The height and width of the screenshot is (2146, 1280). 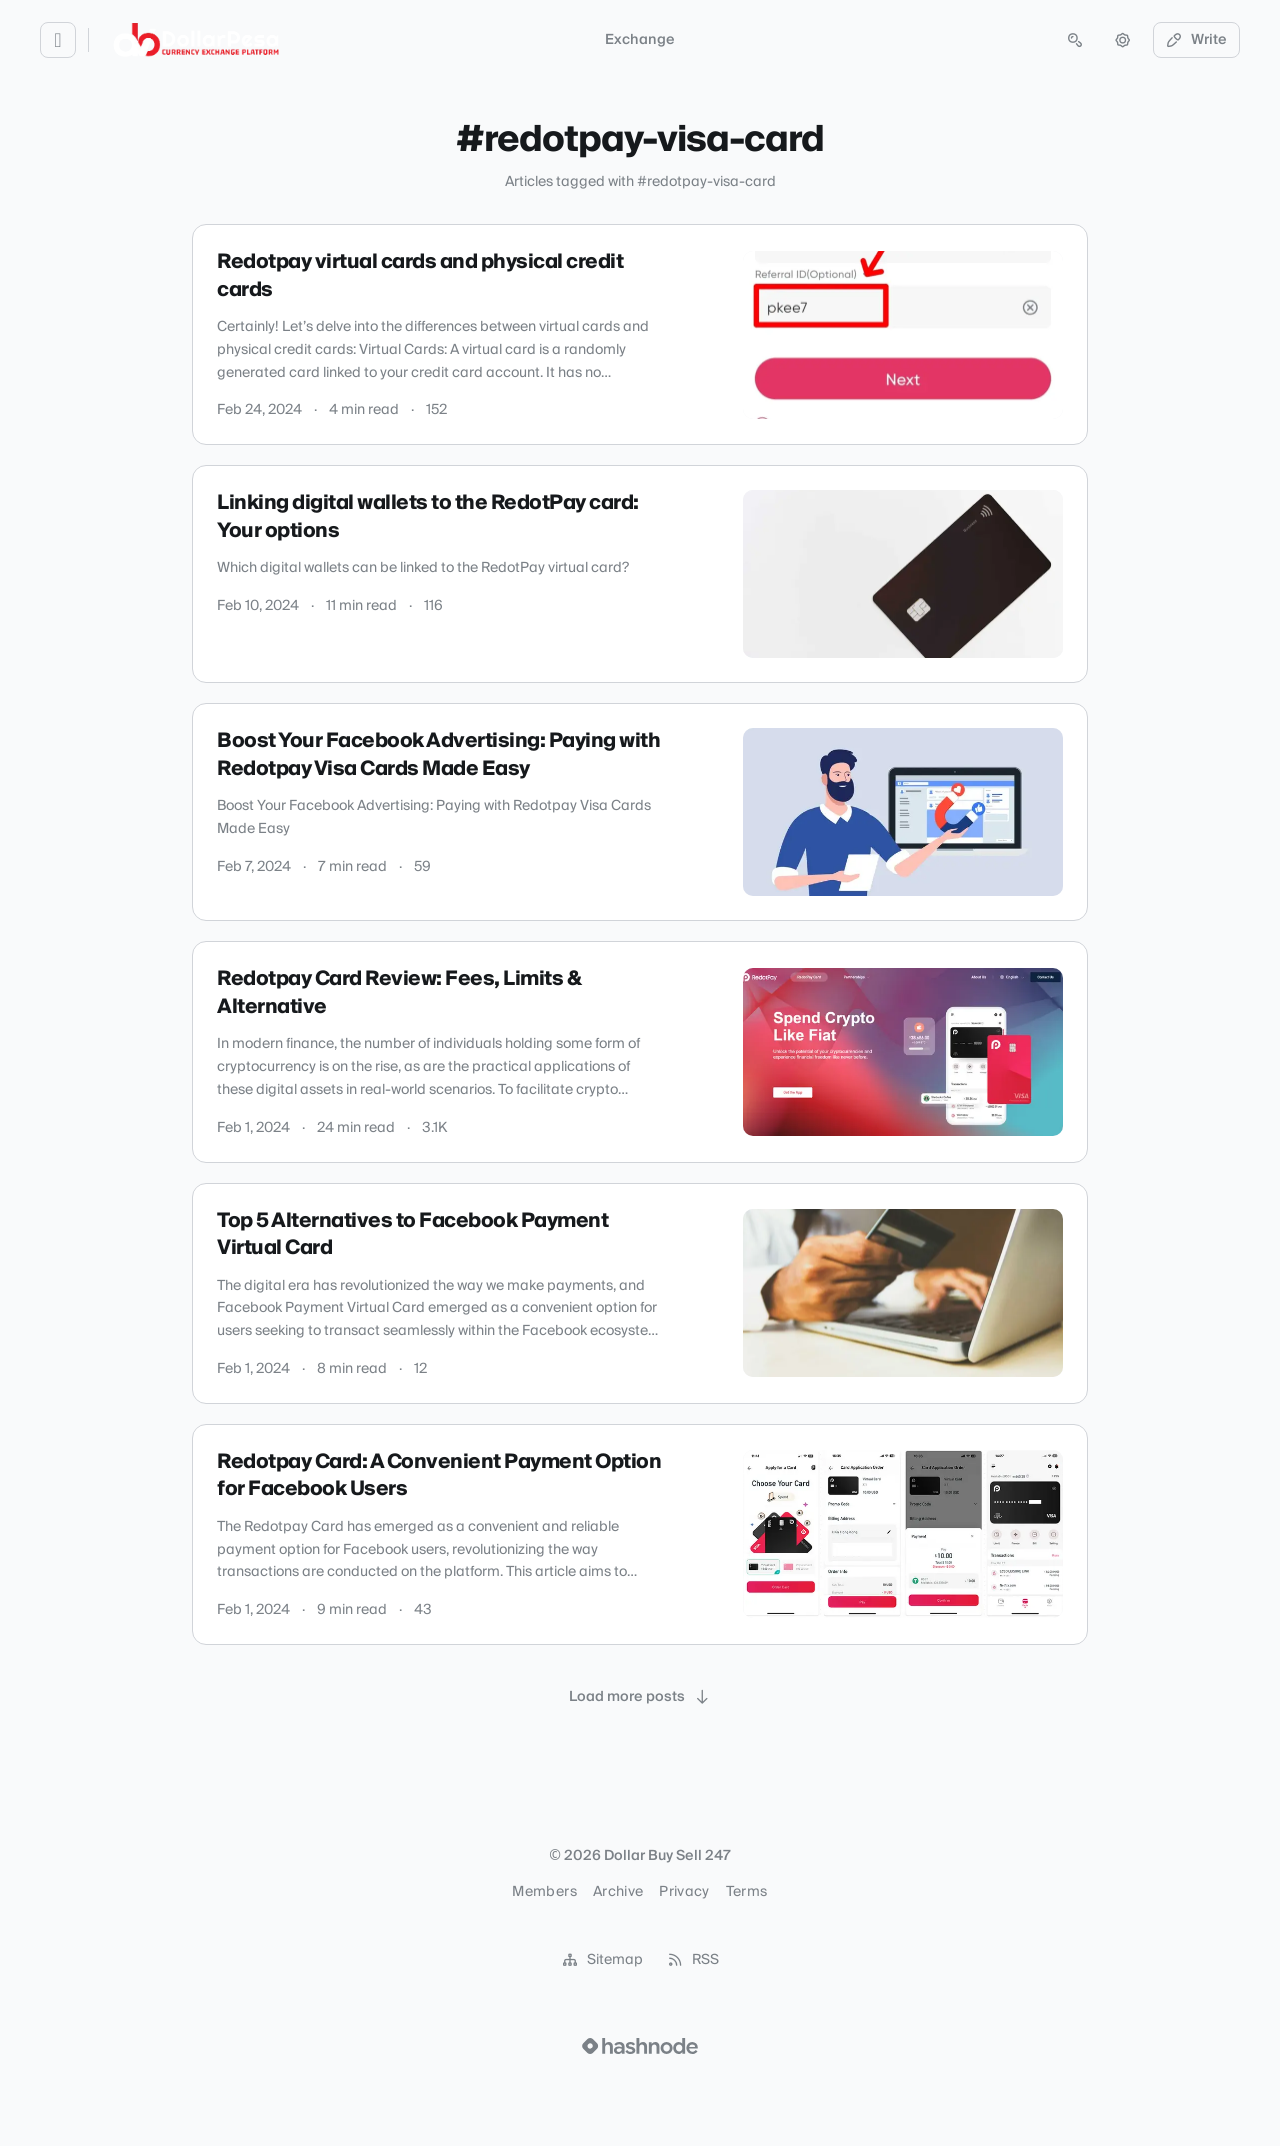 I want to click on Archive, so click(x=618, y=1892).